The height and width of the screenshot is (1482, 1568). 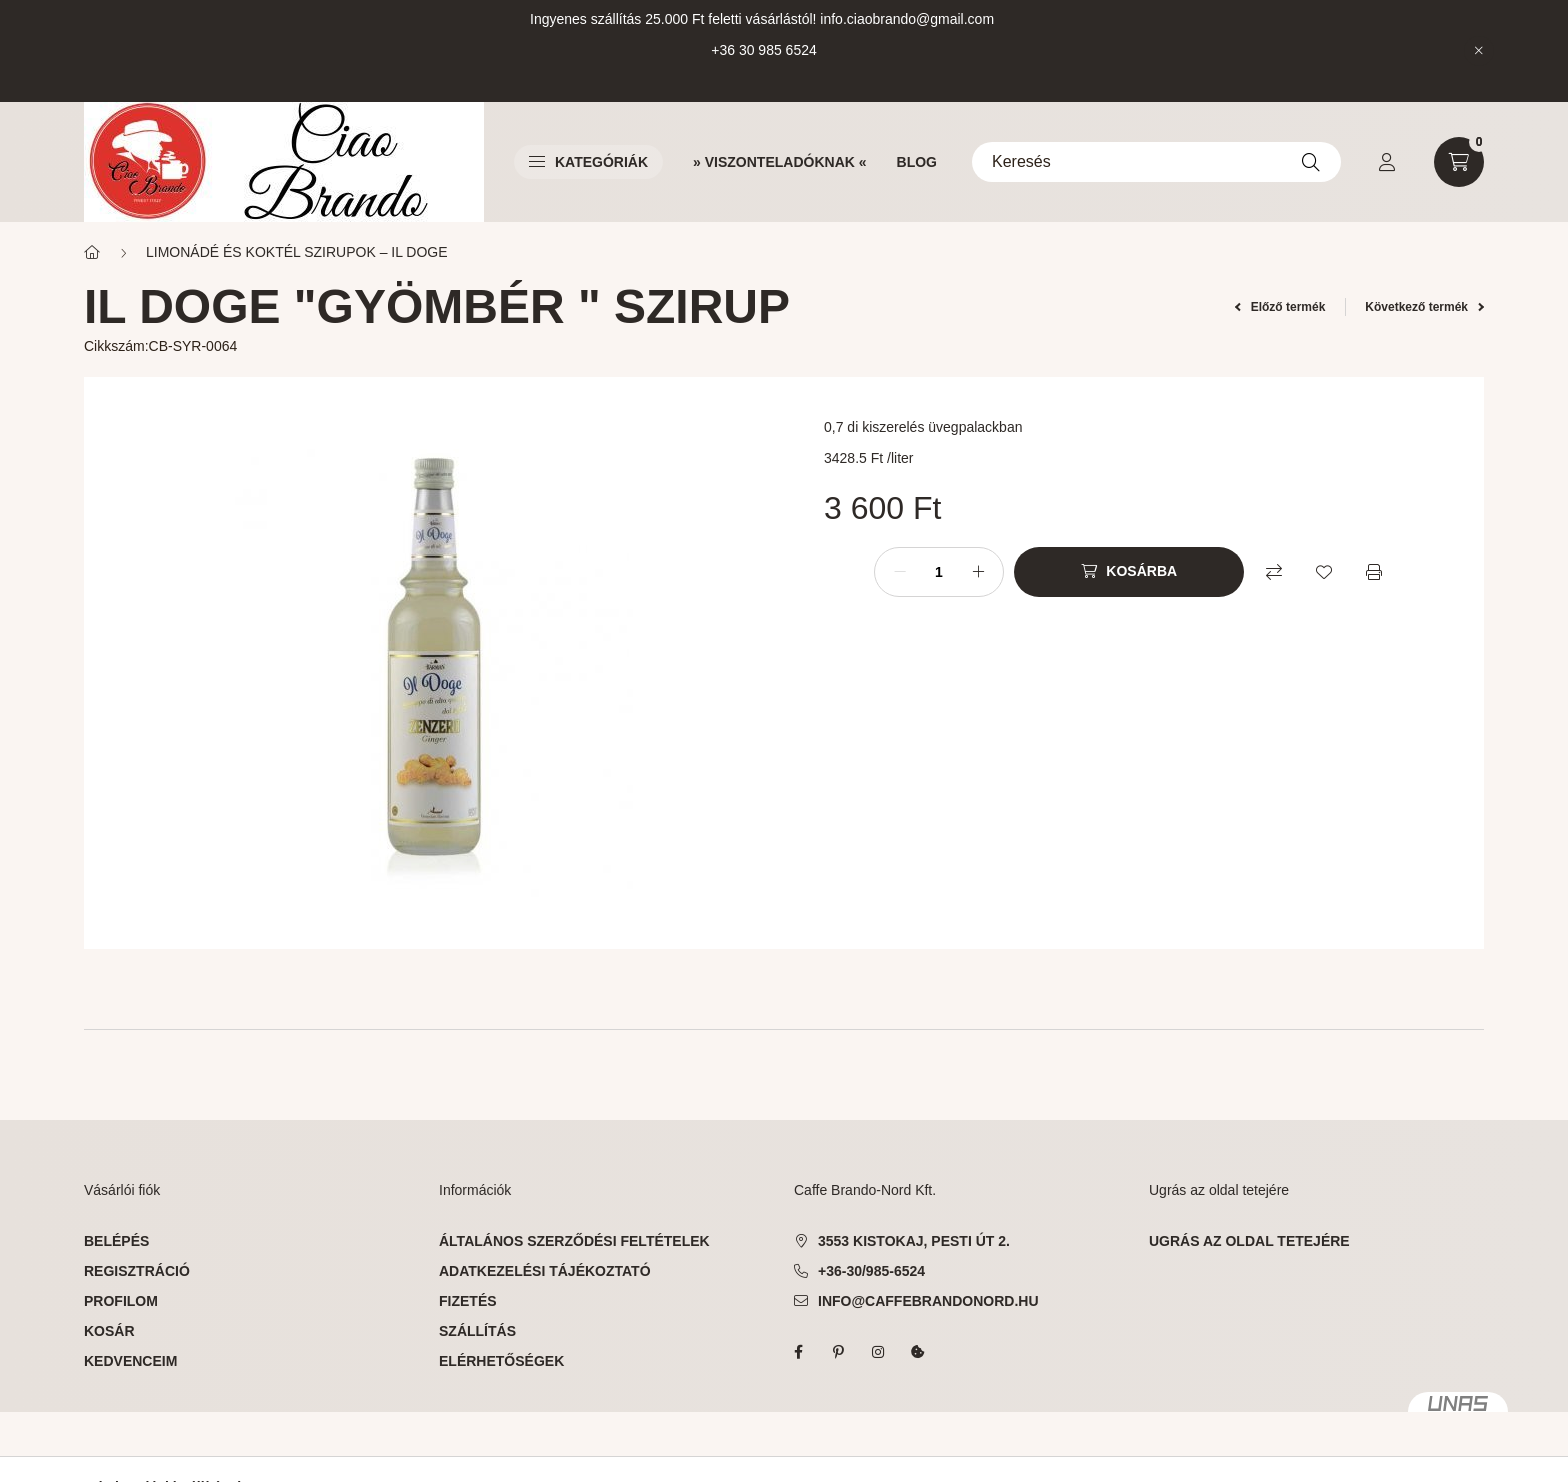 What do you see at coordinates (1479, 51) in the screenshot?
I see `[Bezár]` at bounding box center [1479, 51].